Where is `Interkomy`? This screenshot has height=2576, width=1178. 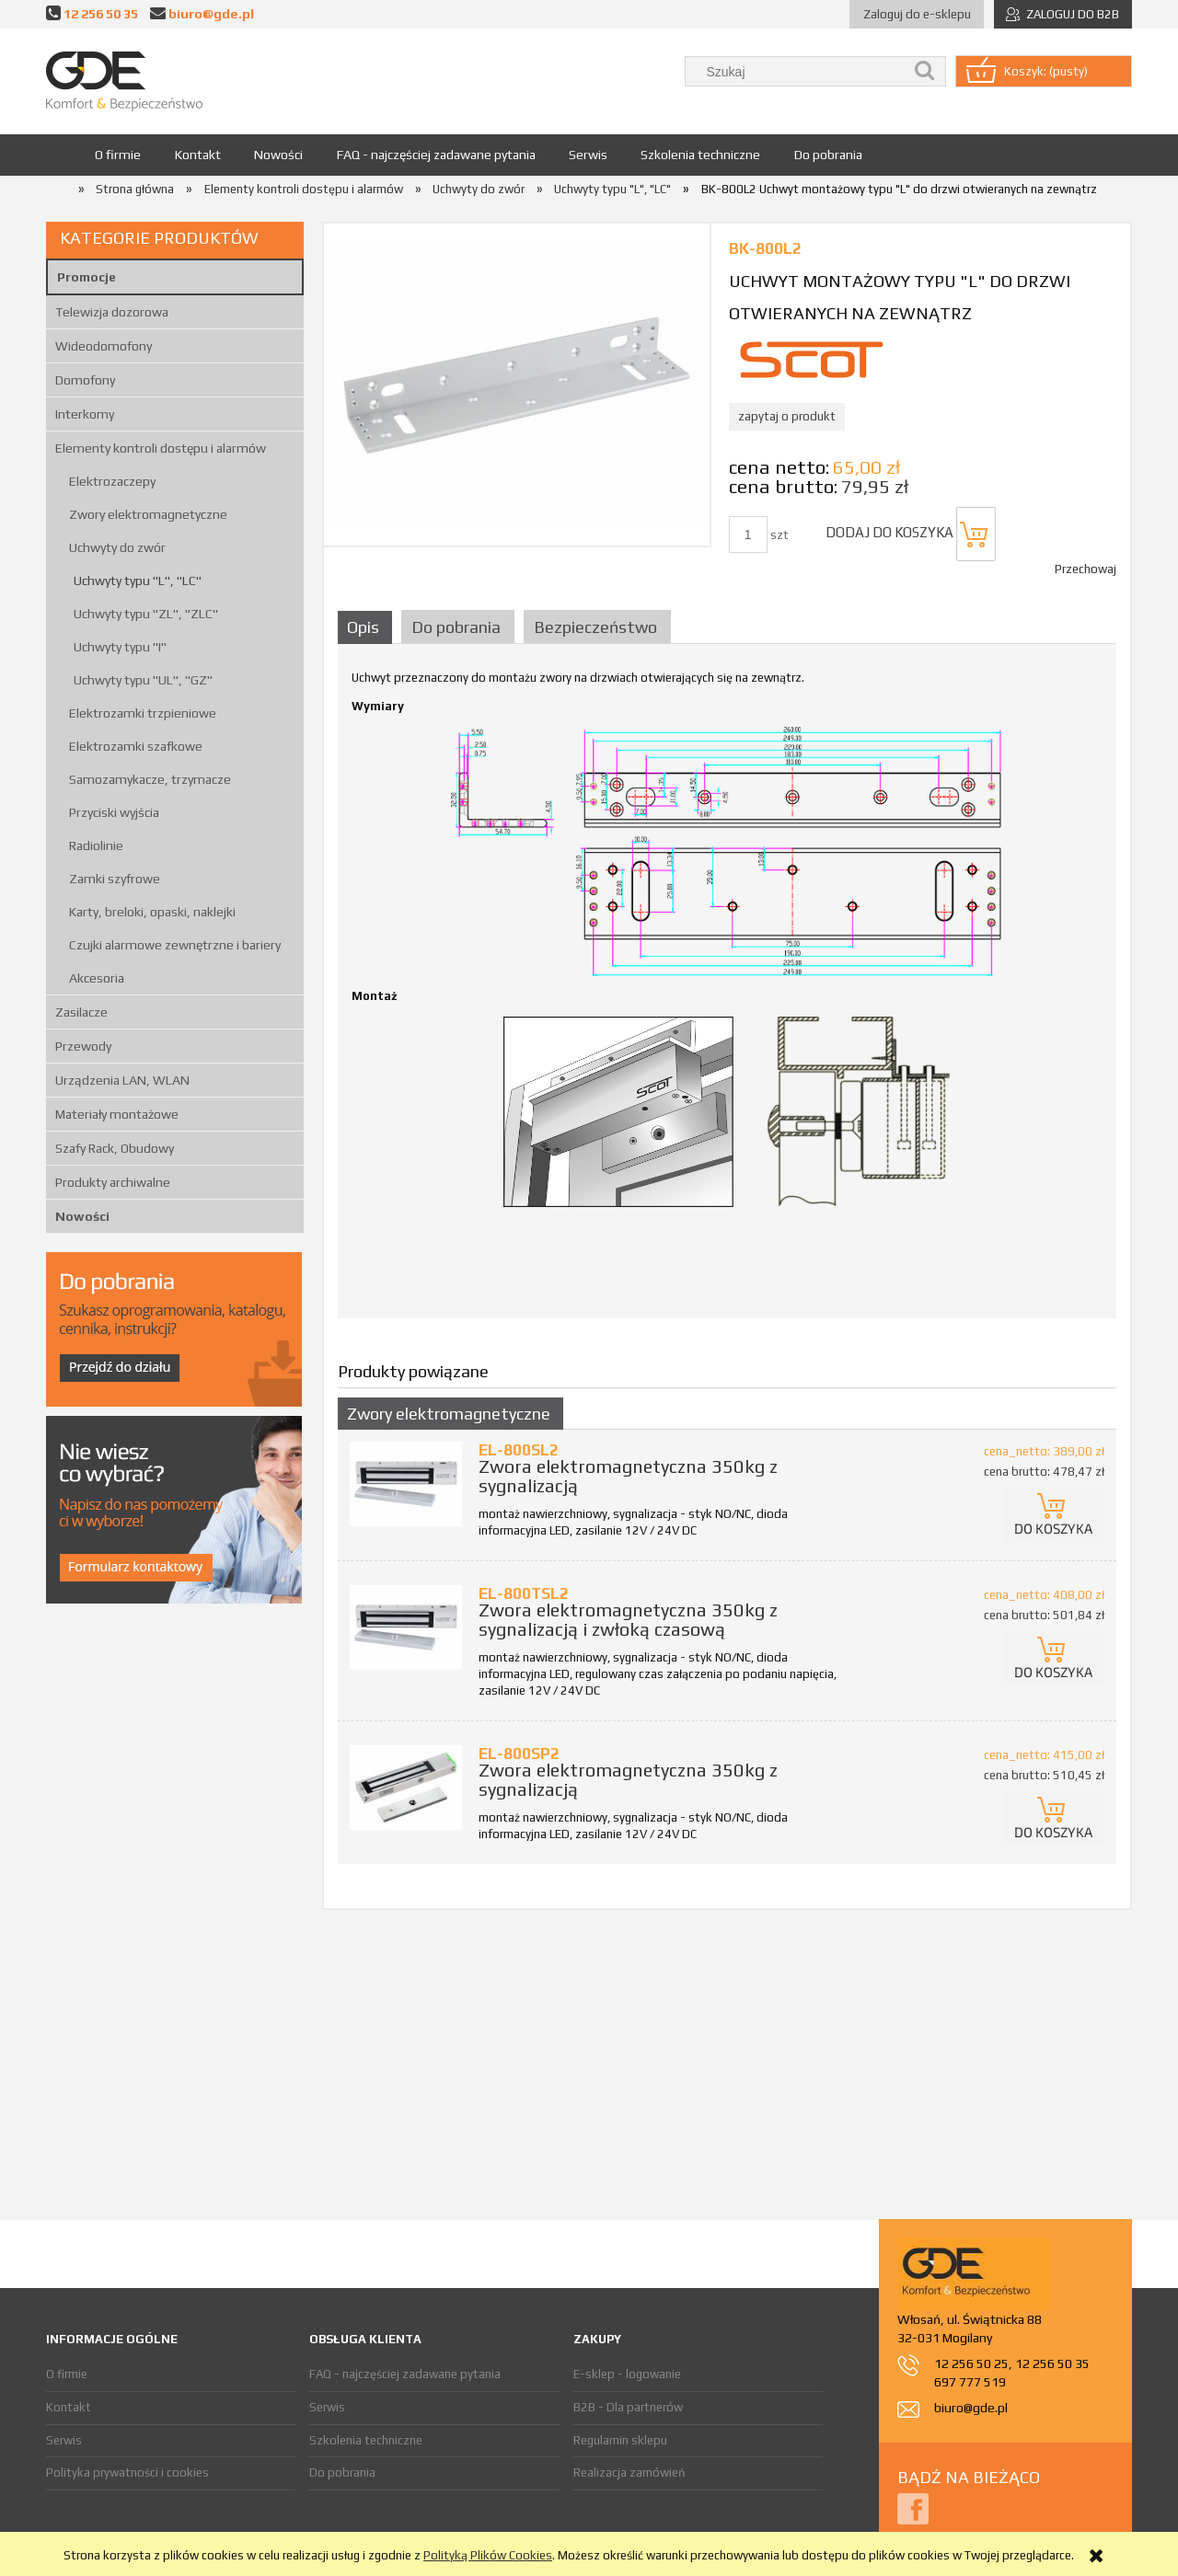 Interkomy is located at coordinates (84, 414).